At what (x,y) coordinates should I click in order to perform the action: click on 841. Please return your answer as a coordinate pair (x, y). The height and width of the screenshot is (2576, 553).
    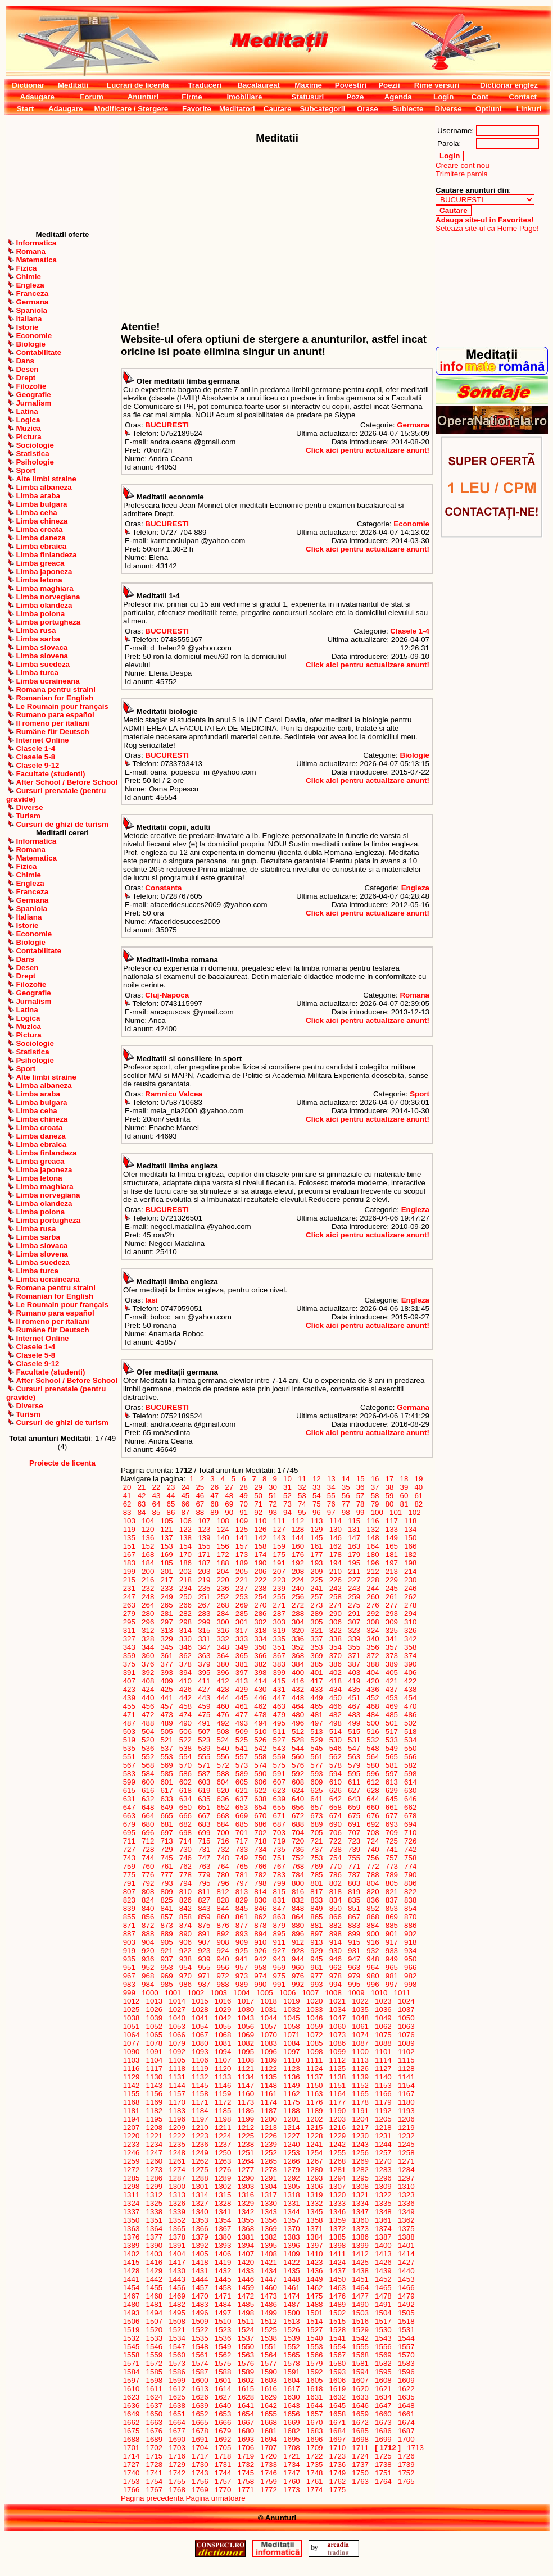
    Looking at the image, I should click on (166, 1908).